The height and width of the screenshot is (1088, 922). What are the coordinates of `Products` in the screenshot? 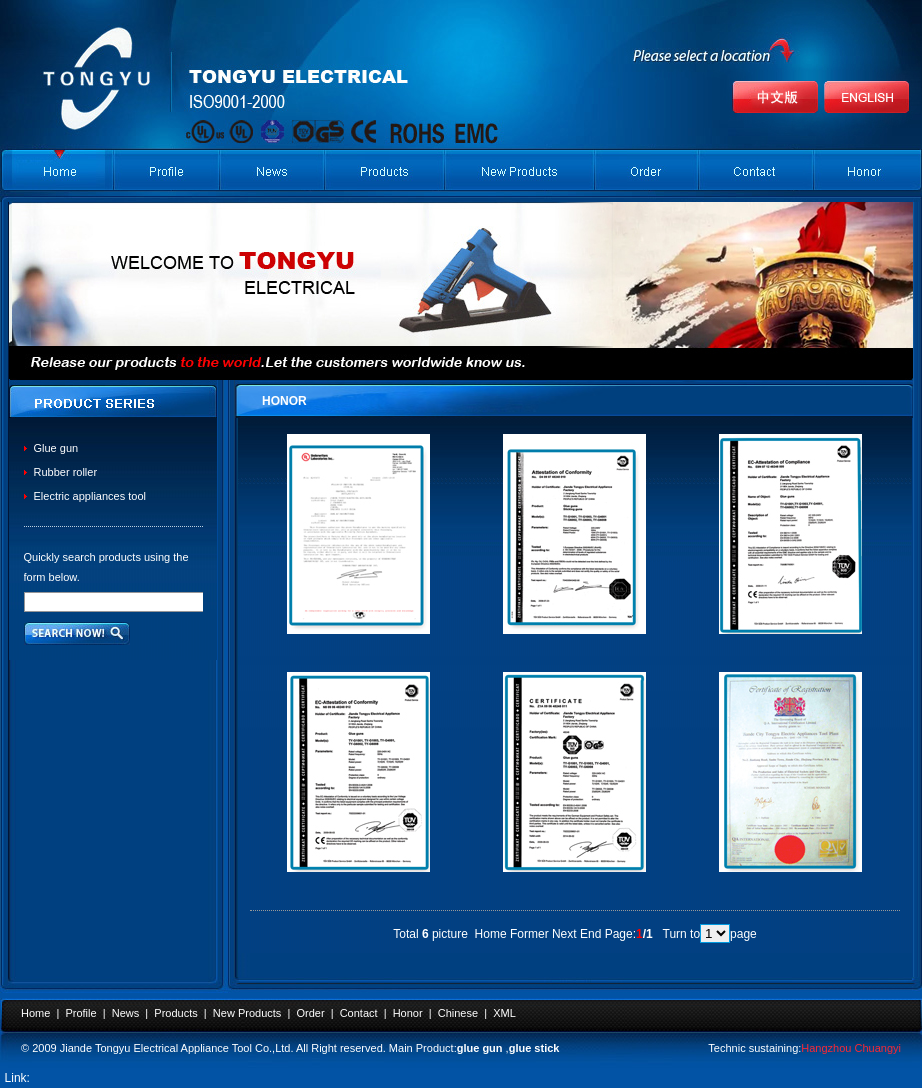 It's located at (175, 1013).